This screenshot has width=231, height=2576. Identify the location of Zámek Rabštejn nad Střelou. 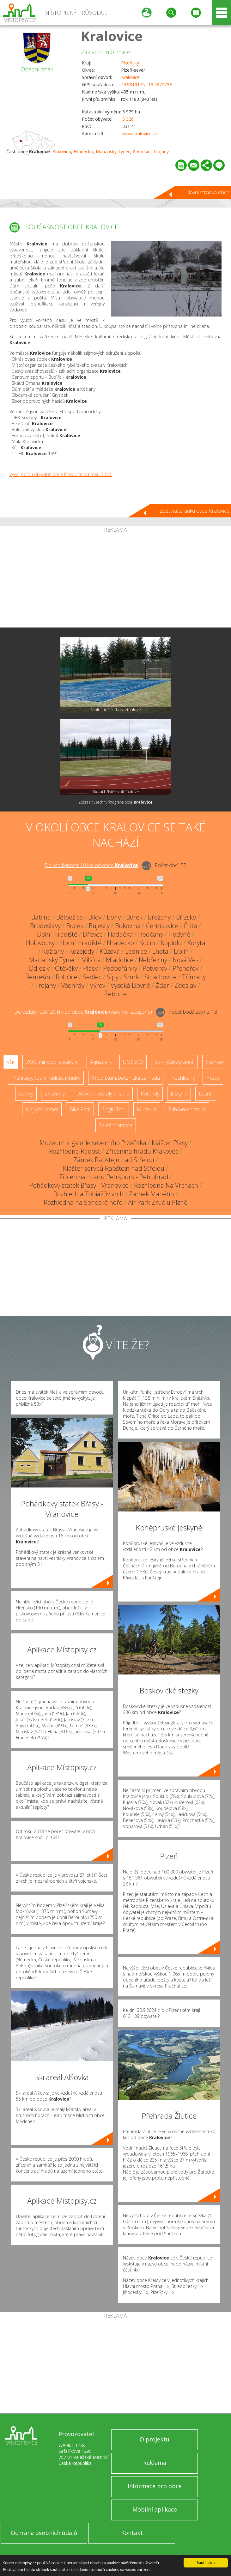
(113, 1159).